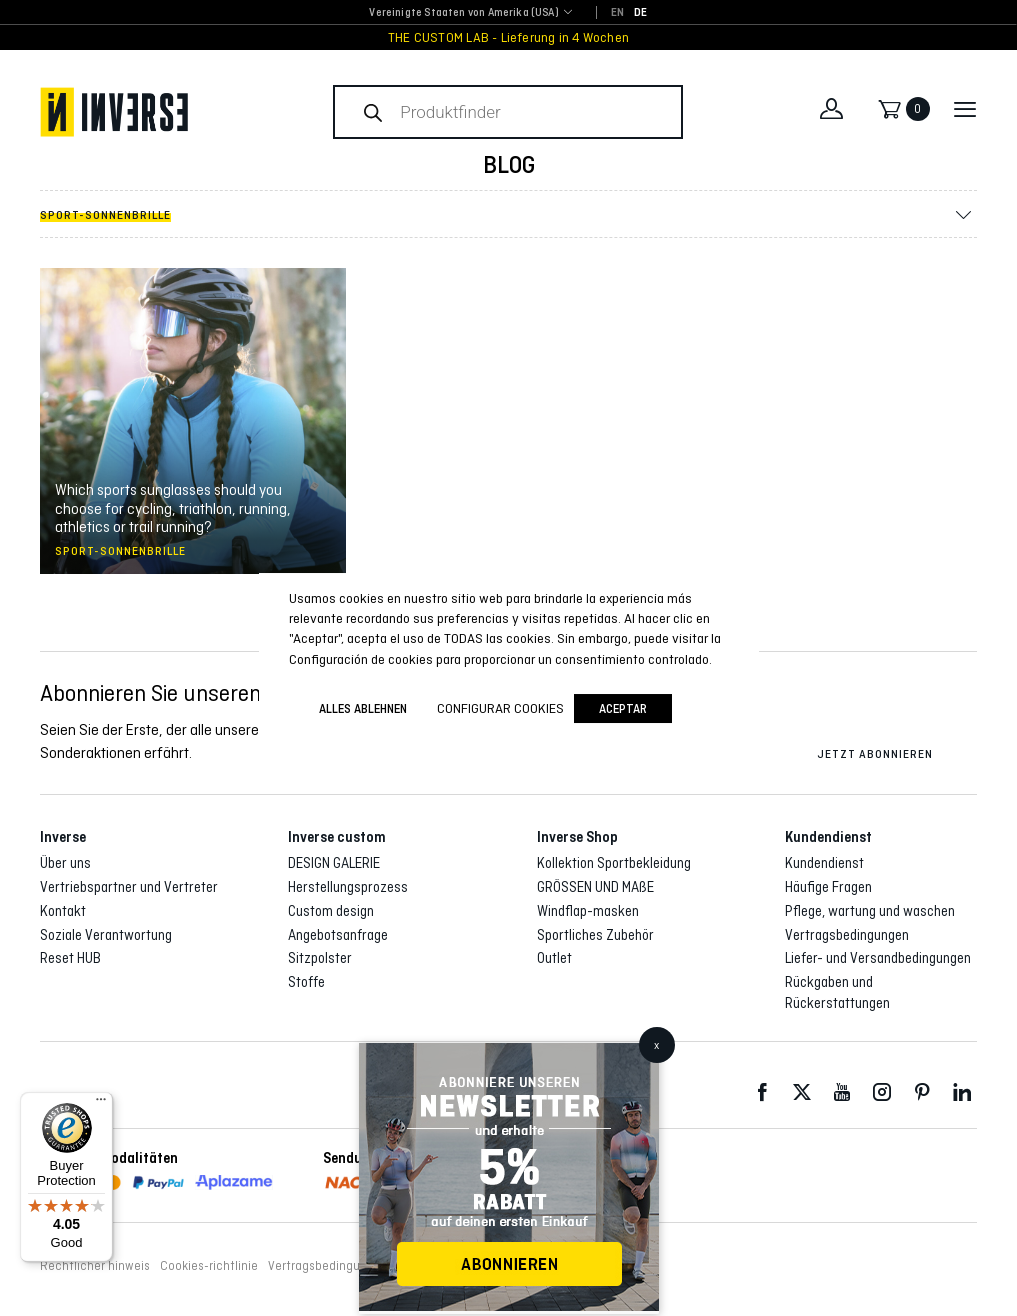  What do you see at coordinates (363, 708) in the screenshot?
I see `ALLES ABLEHNEN [button]` at bounding box center [363, 708].